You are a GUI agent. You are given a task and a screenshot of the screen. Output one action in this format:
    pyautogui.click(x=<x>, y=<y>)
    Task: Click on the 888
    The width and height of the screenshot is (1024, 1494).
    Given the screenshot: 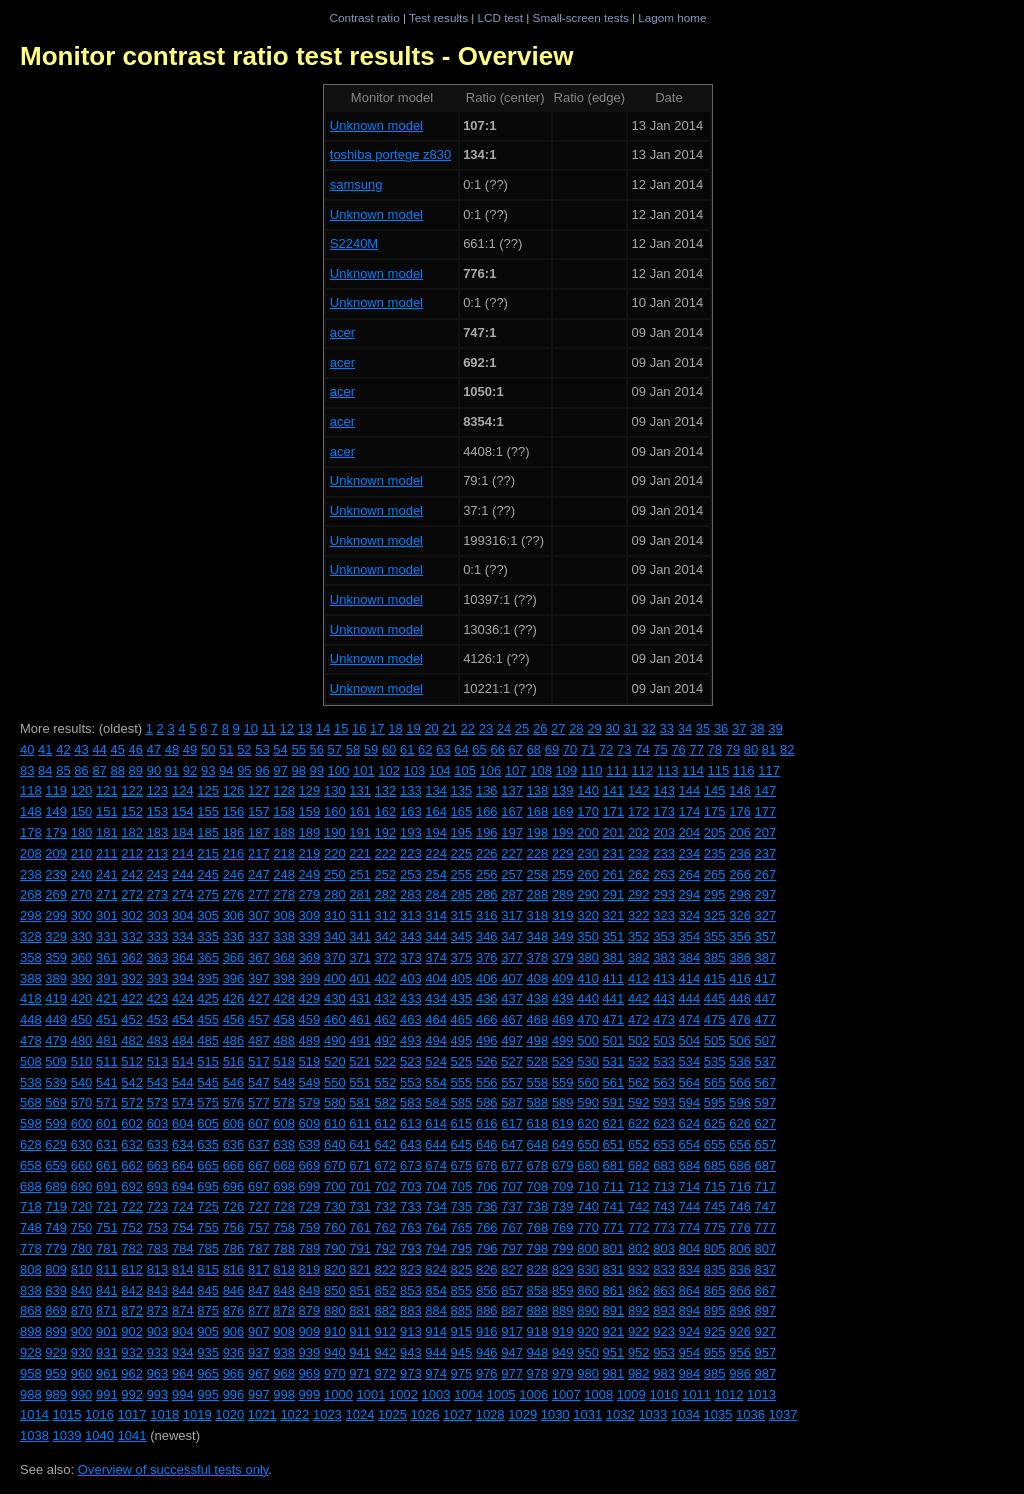 What is the action you would take?
    pyautogui.click(x=538, y=1310)
    